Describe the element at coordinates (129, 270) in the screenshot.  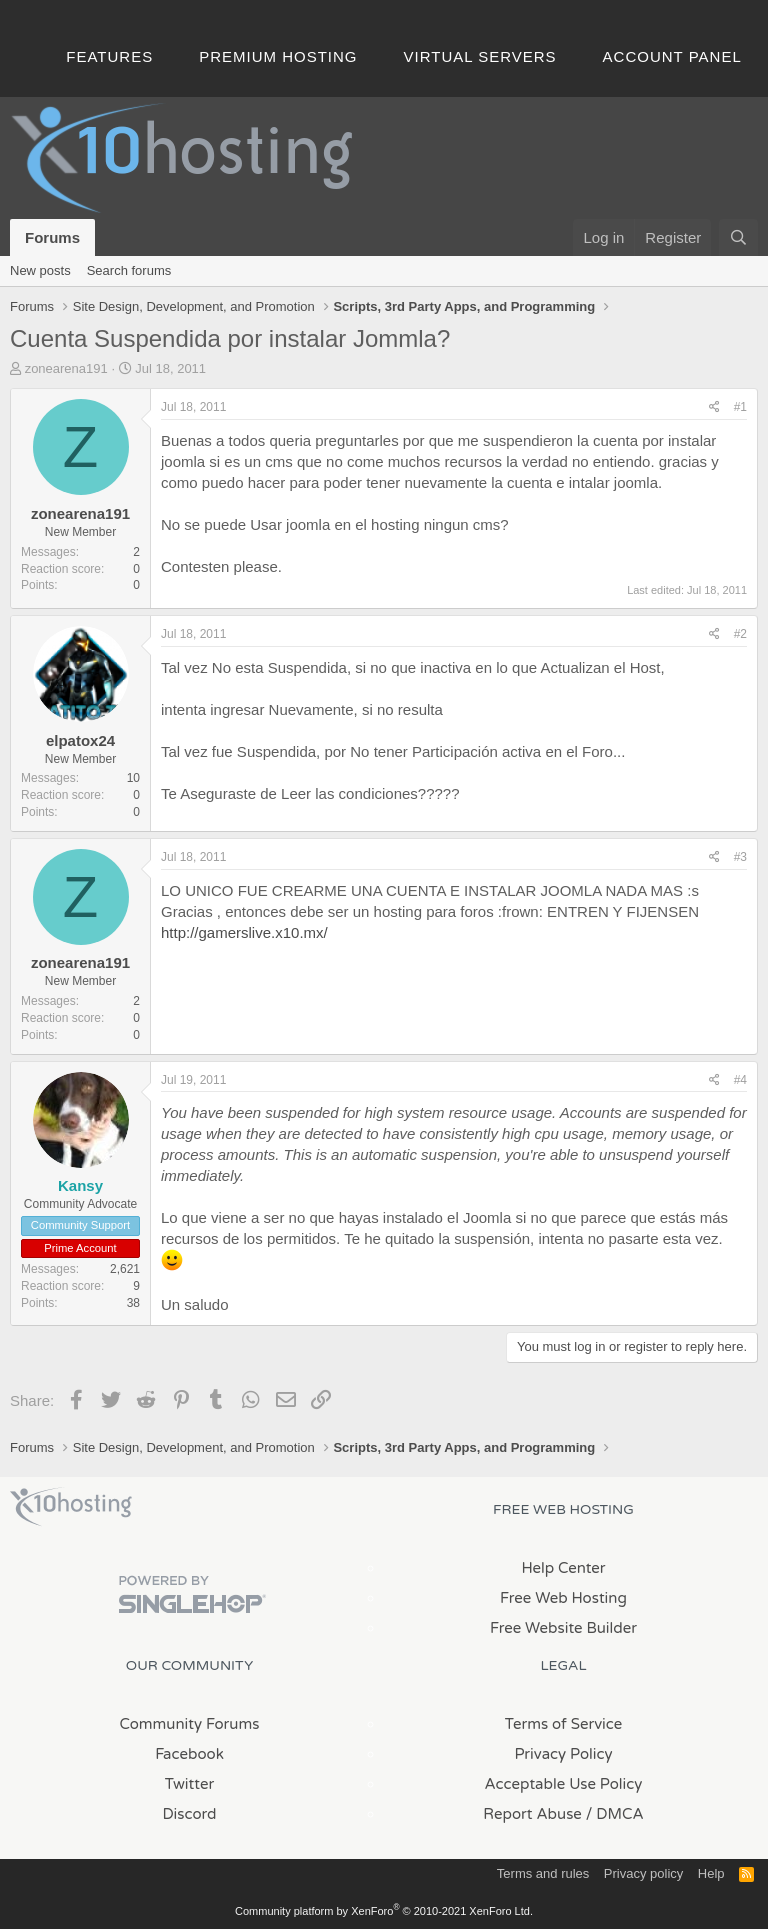
I see `Search forums` at that location.